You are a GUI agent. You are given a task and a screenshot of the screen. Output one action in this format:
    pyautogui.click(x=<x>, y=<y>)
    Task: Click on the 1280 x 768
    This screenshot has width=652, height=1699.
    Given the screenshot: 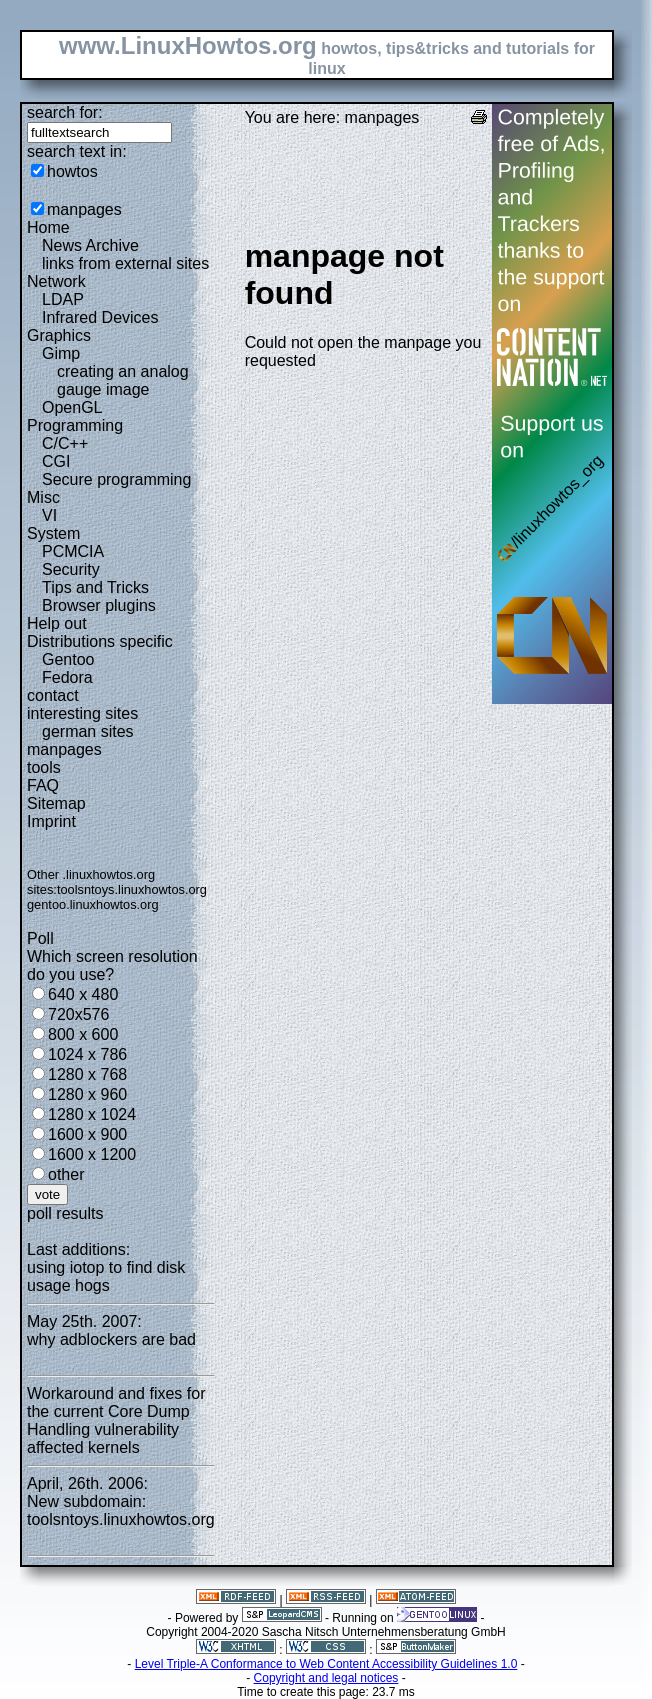 What is the action you would take?
    pyautogui.click(x=87, y=1074)
    